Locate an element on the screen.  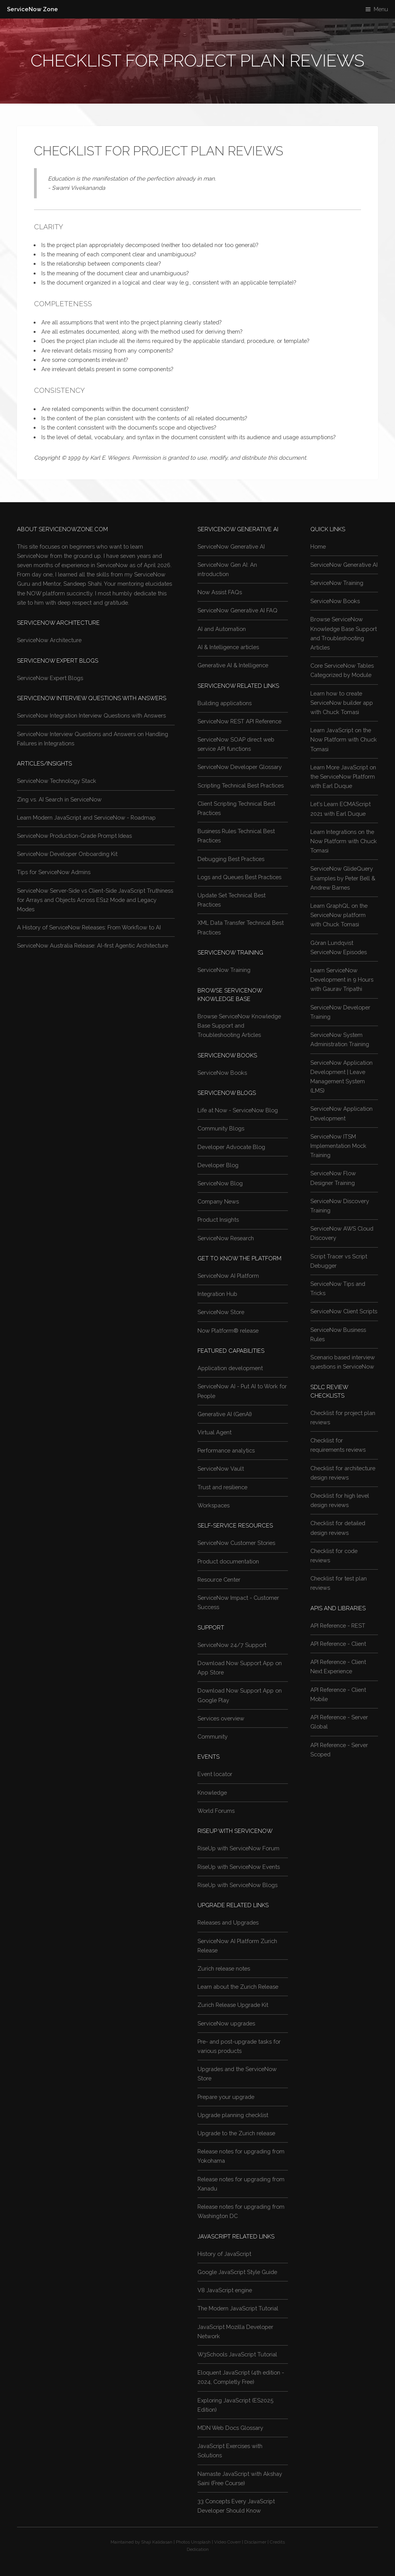
Company News is located at coordinates (218, 1201).